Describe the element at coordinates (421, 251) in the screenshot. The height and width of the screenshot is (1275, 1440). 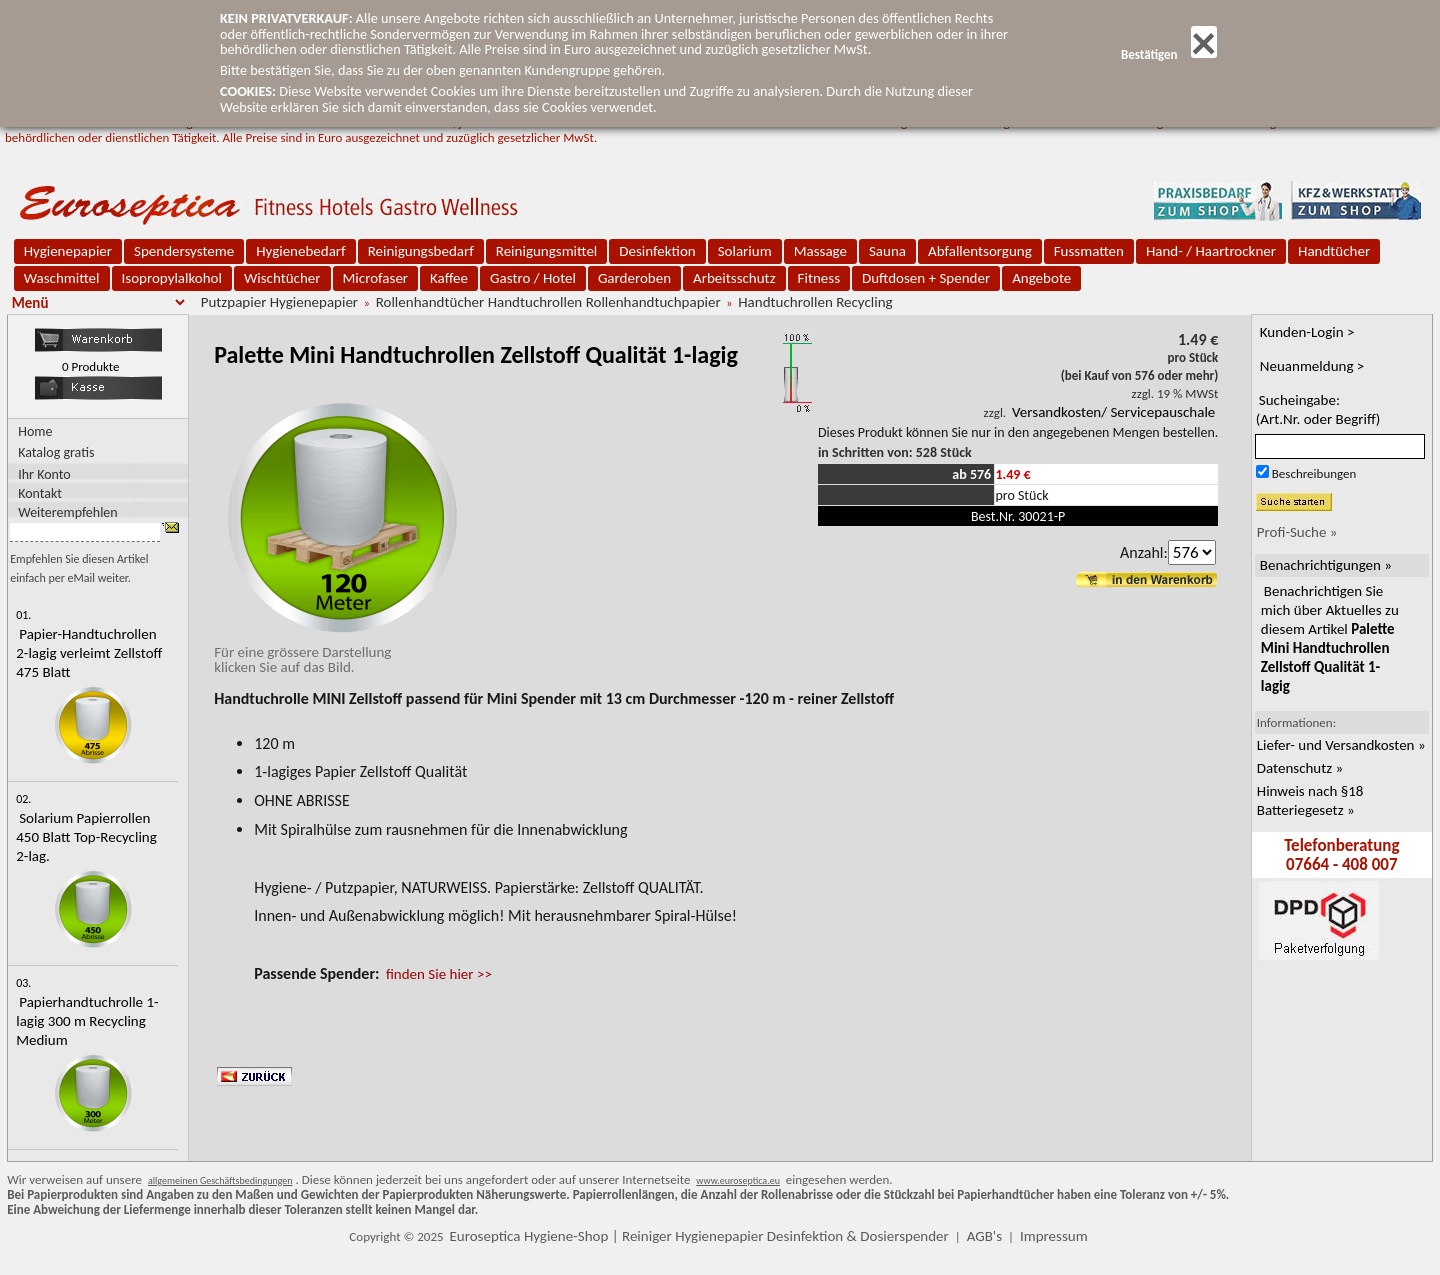
I see `Reinigungsbedarf` at that location.